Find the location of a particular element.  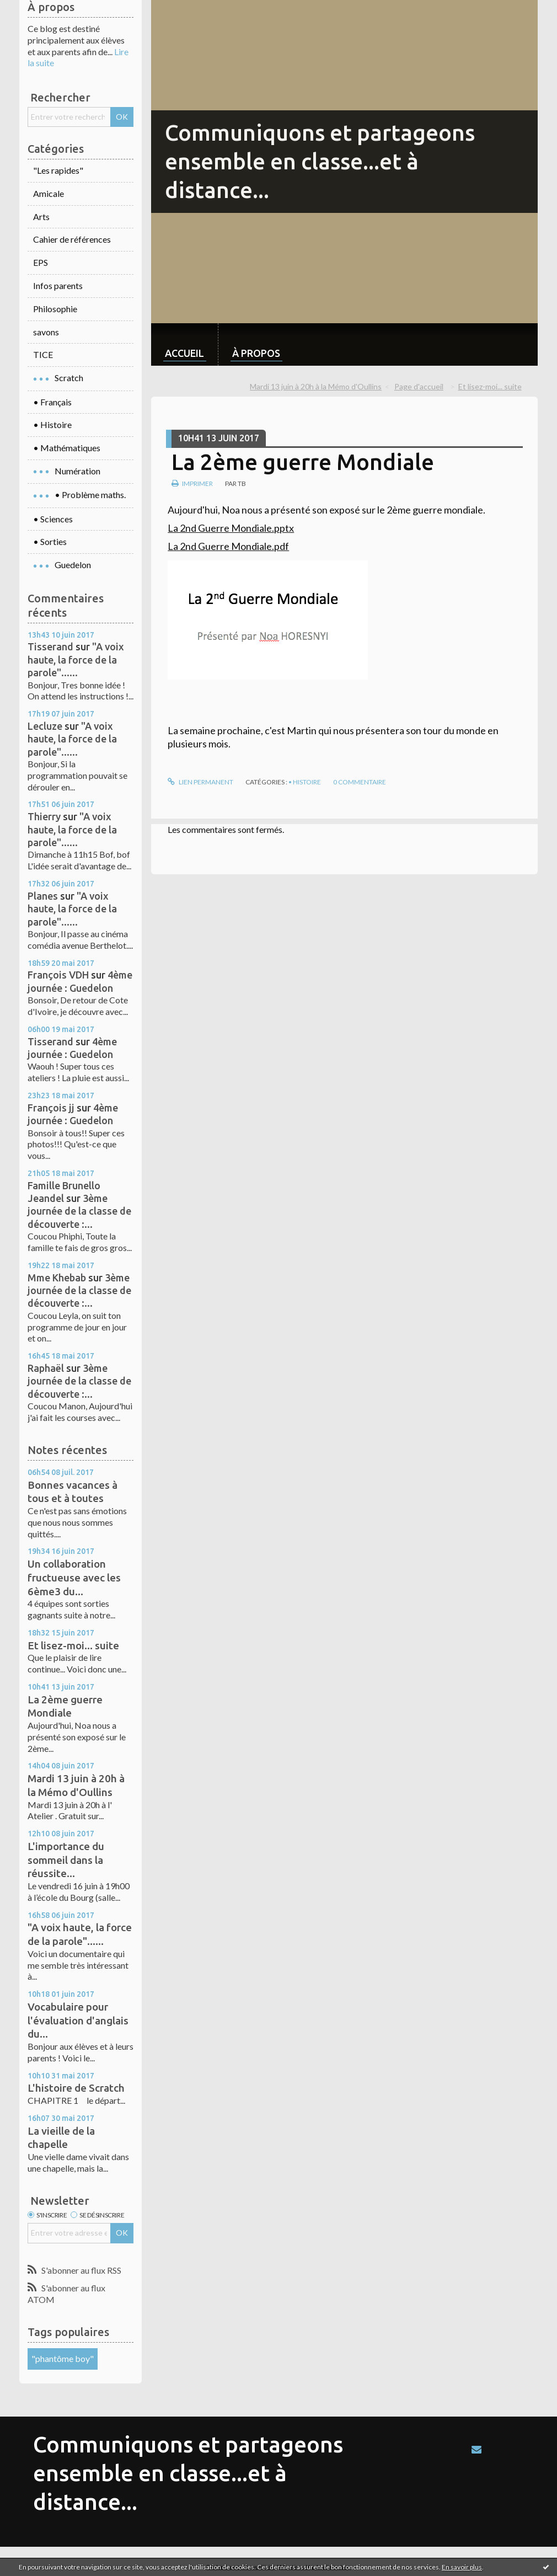

Guedelon is located at coordinates (73, 564).